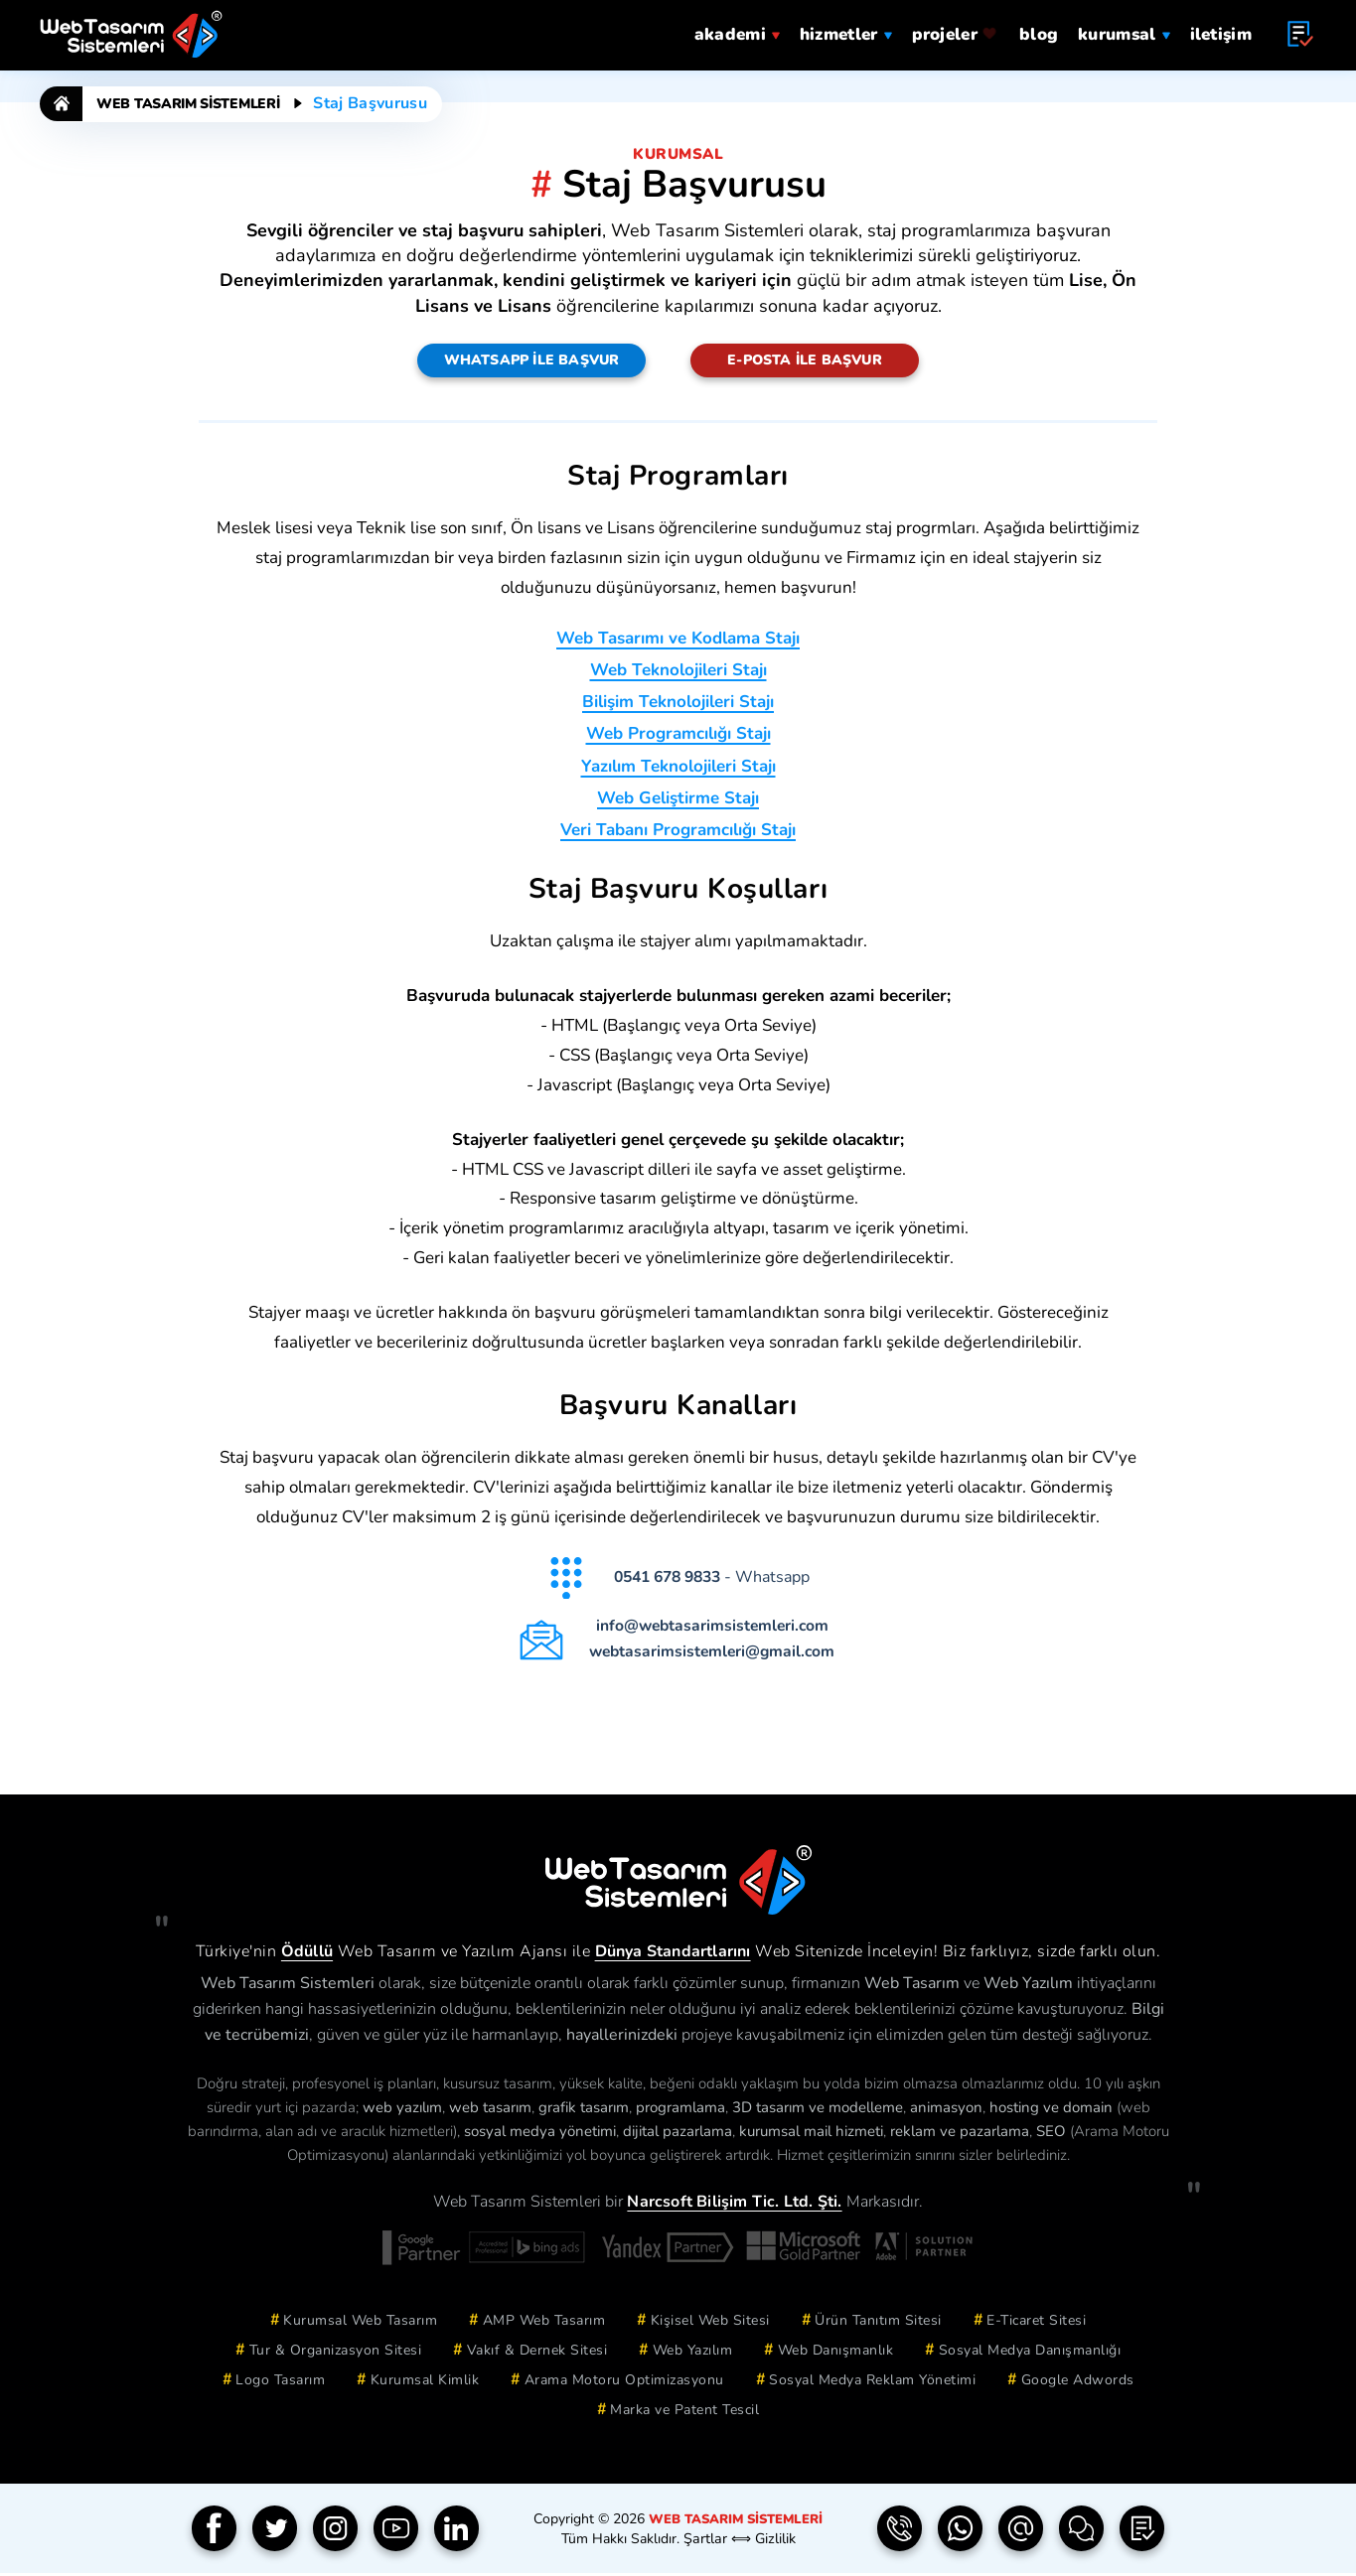  Describe the element at coordinates (715, 1630) in the screenshot. I see `info@webtasarimsistemleri.com` at that location.